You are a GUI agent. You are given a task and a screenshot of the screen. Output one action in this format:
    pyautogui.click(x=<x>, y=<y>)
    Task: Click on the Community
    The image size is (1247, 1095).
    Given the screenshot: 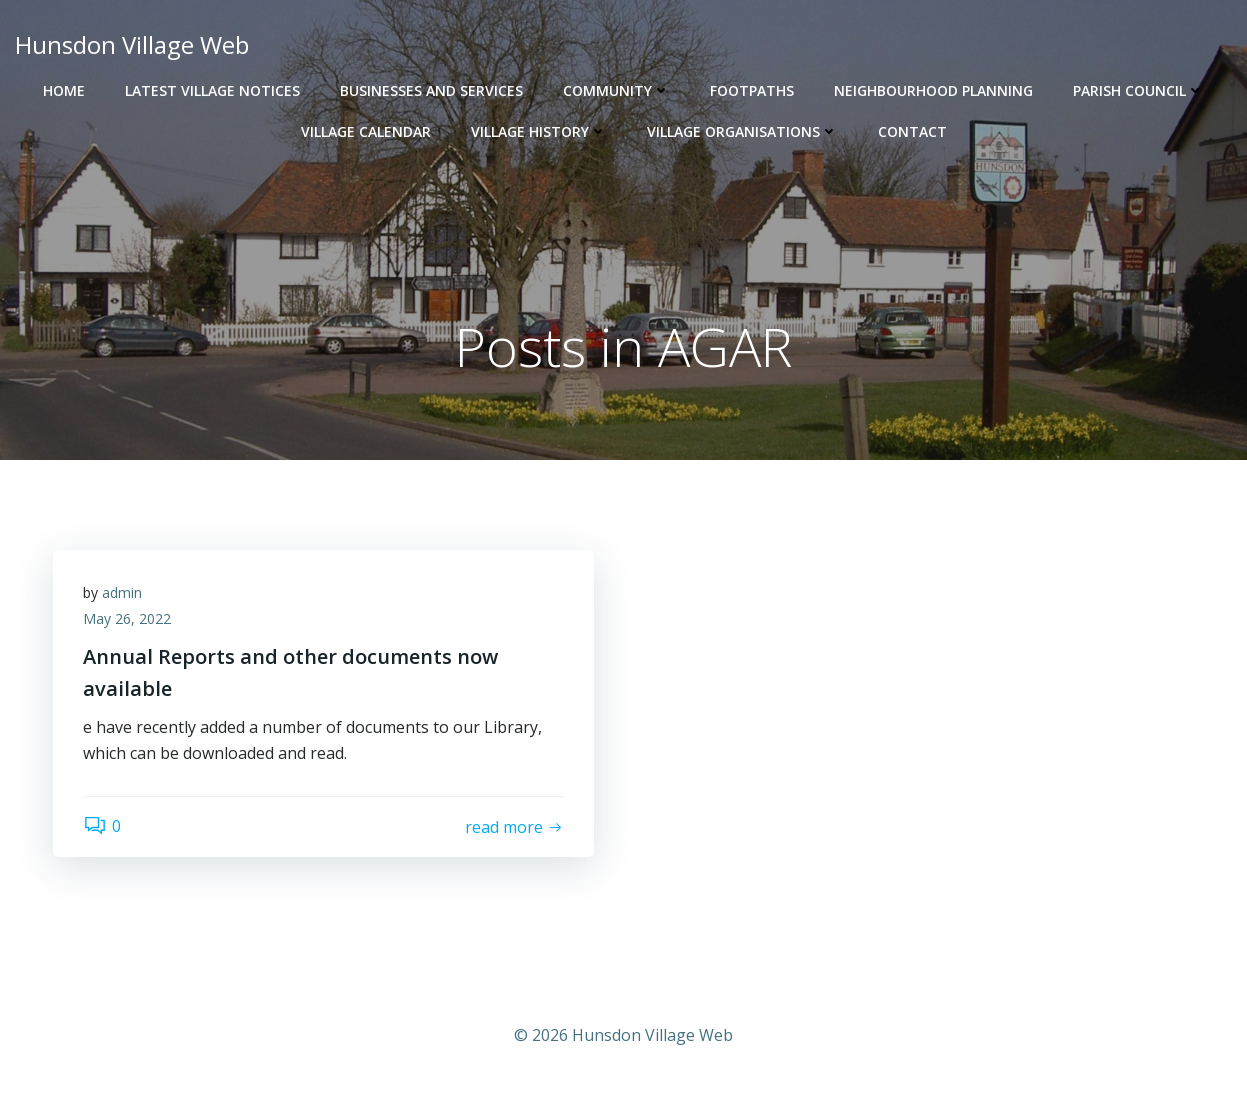 What is the action you would take?
    pyautogui.click(x=616, y=90)
    